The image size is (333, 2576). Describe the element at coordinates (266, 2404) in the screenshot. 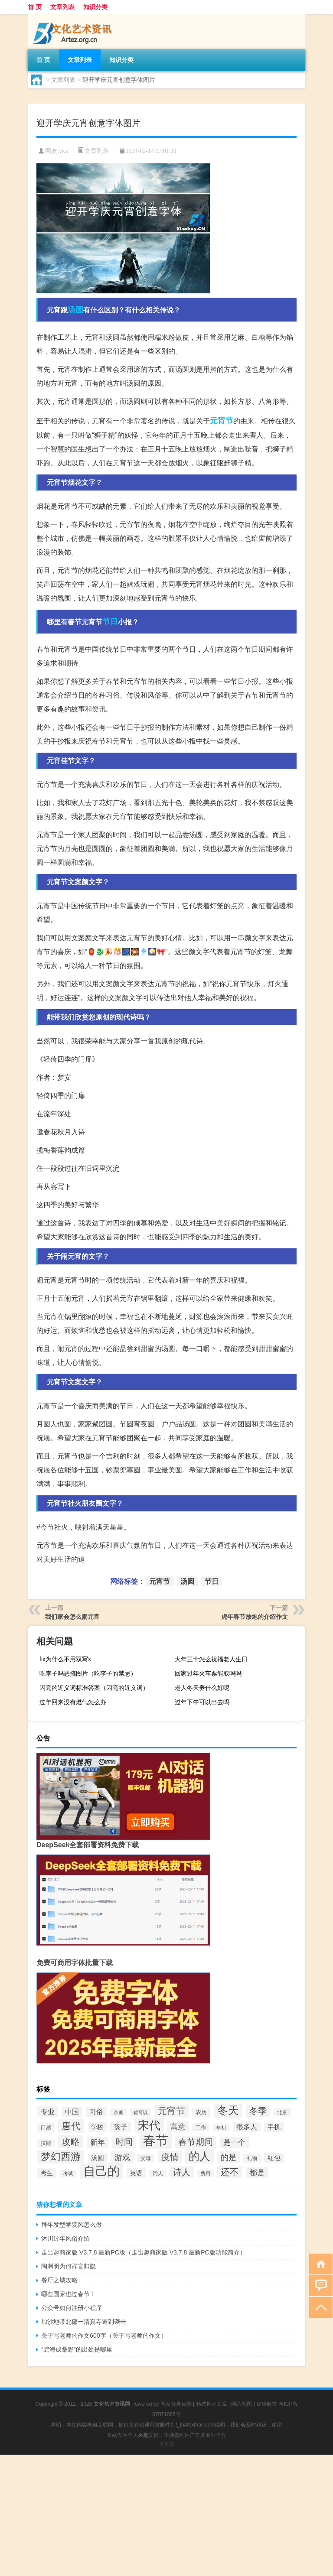

I see `疑难解答` at that location.